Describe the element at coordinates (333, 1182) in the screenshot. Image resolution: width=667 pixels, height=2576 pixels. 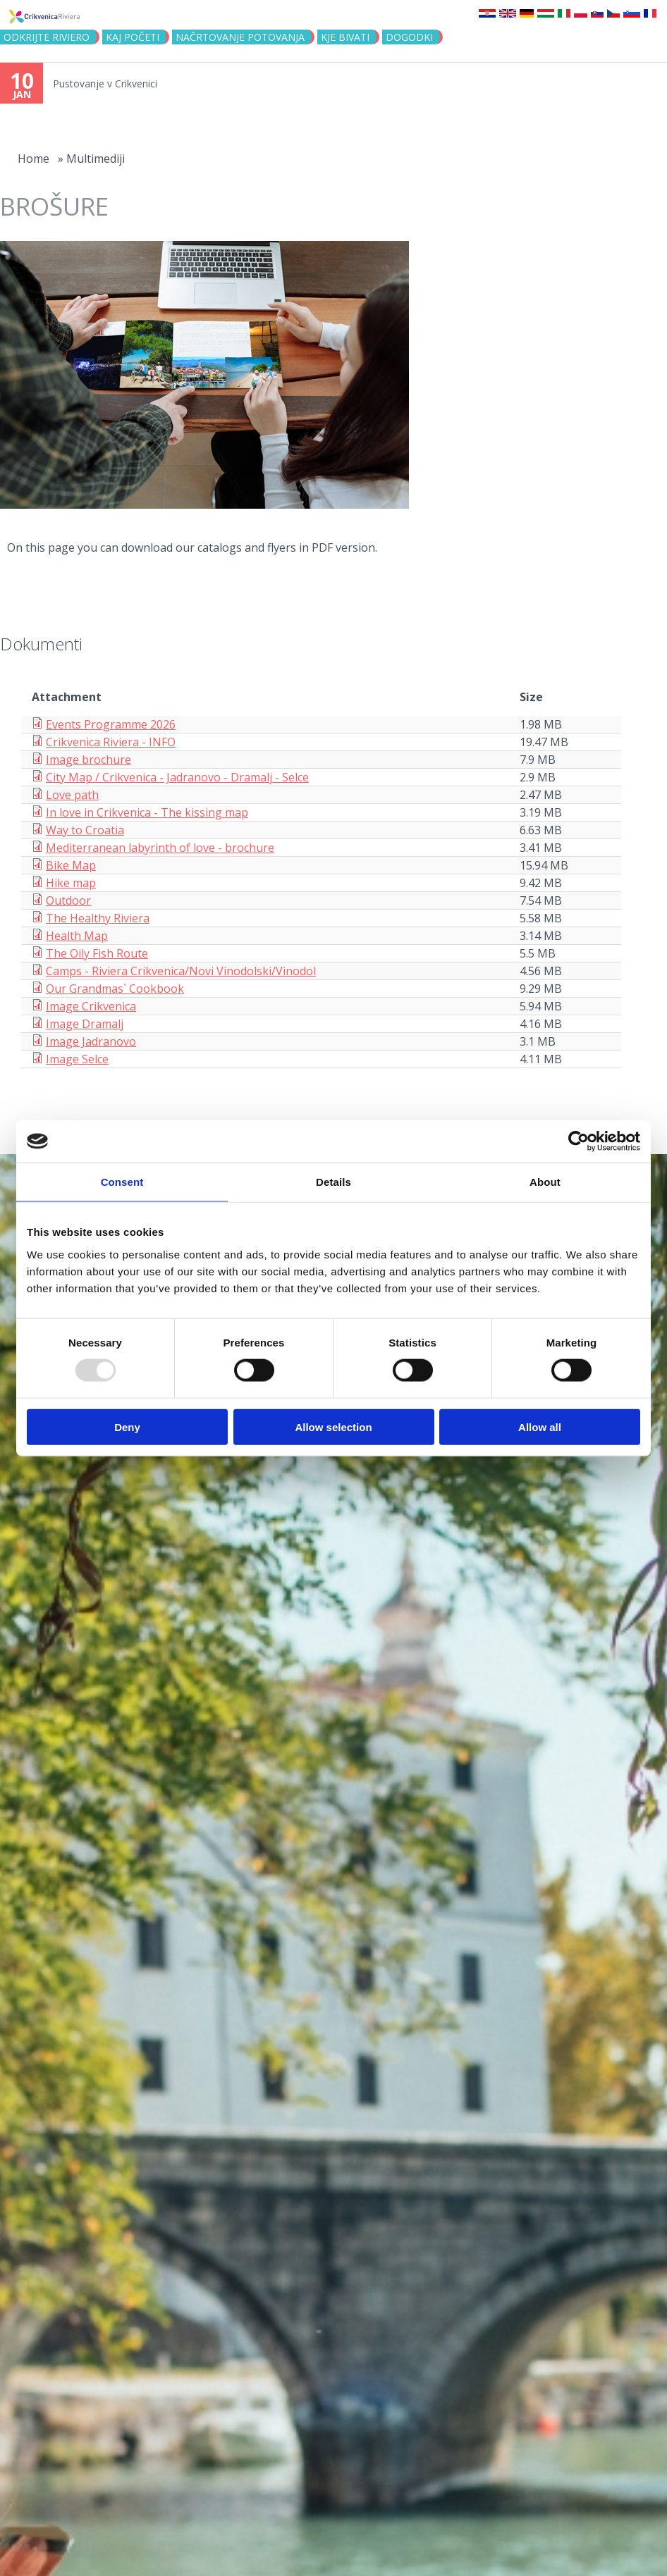
I see `Details [tab]` at that location.